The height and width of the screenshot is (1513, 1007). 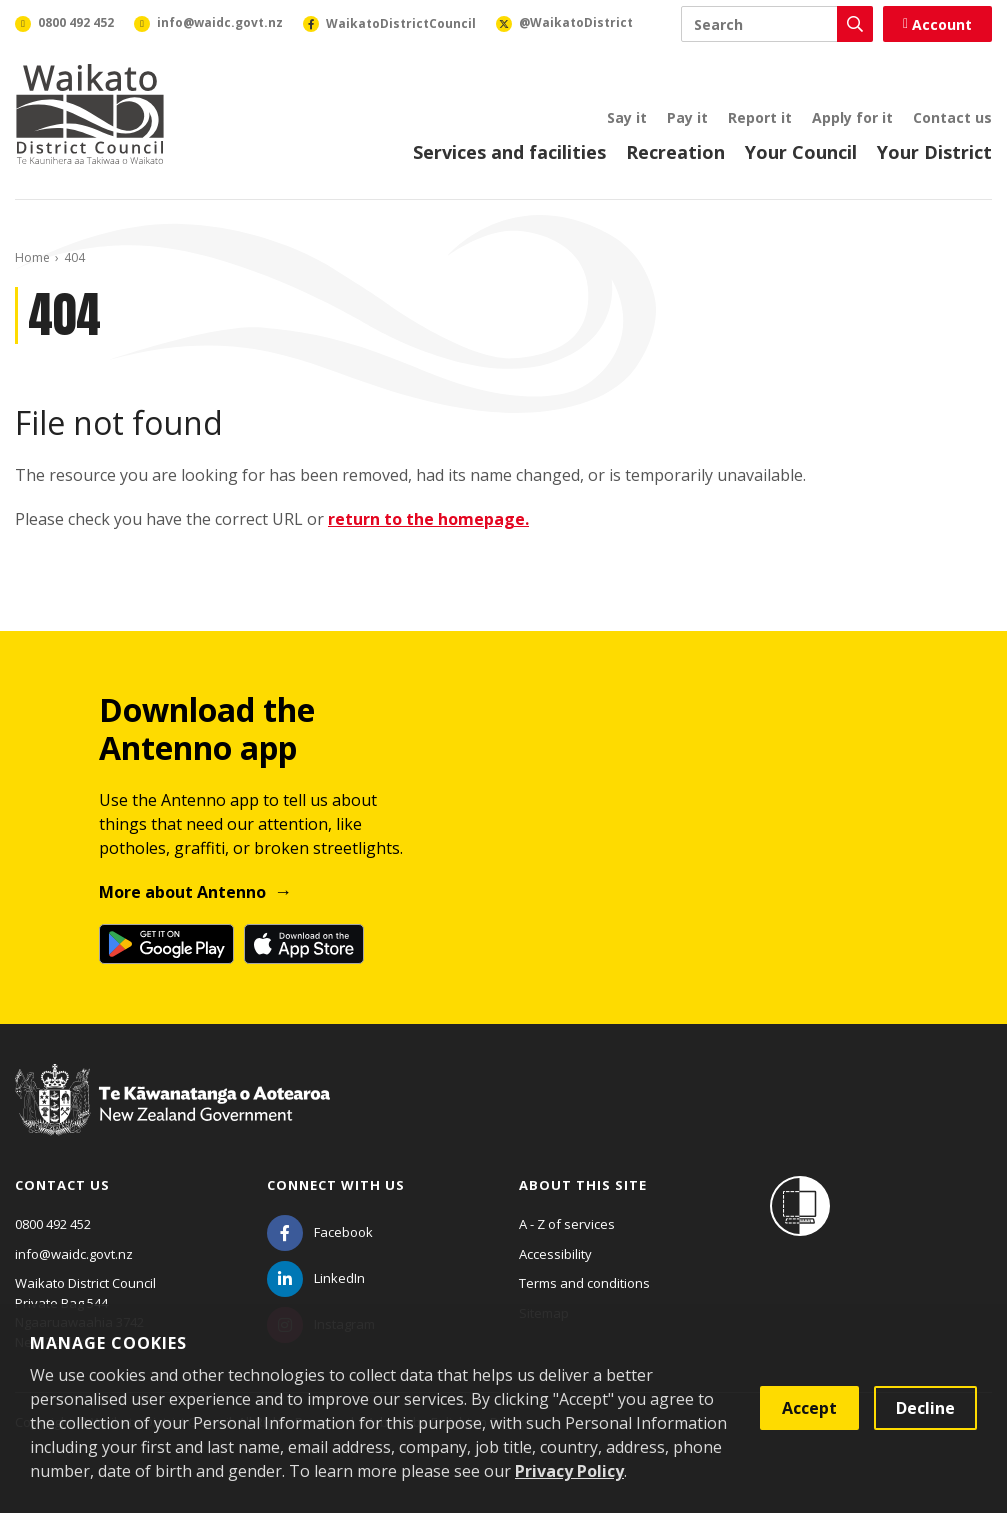 I want to click on Account, so click(x=937, y=24).